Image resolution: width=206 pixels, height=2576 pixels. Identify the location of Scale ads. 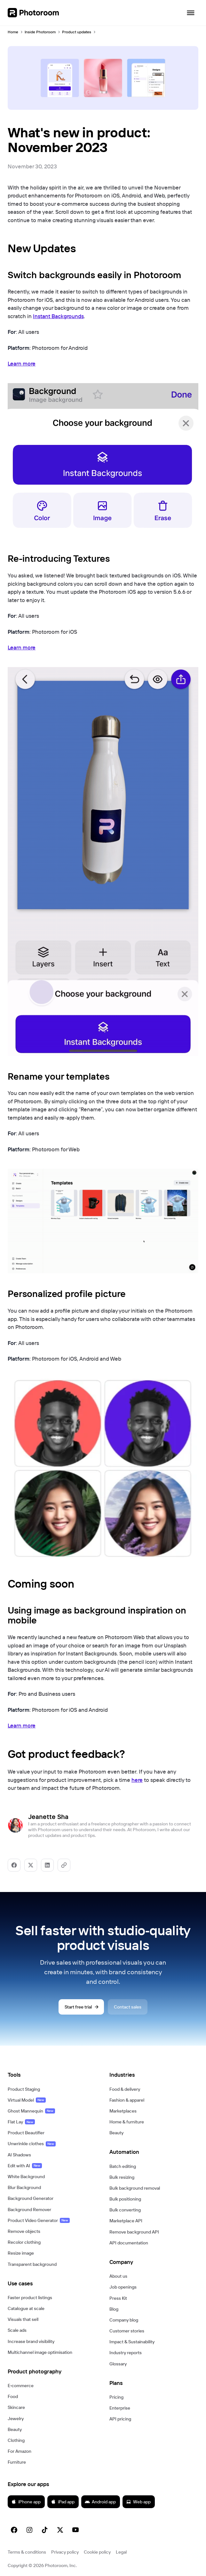
(17, 2330).